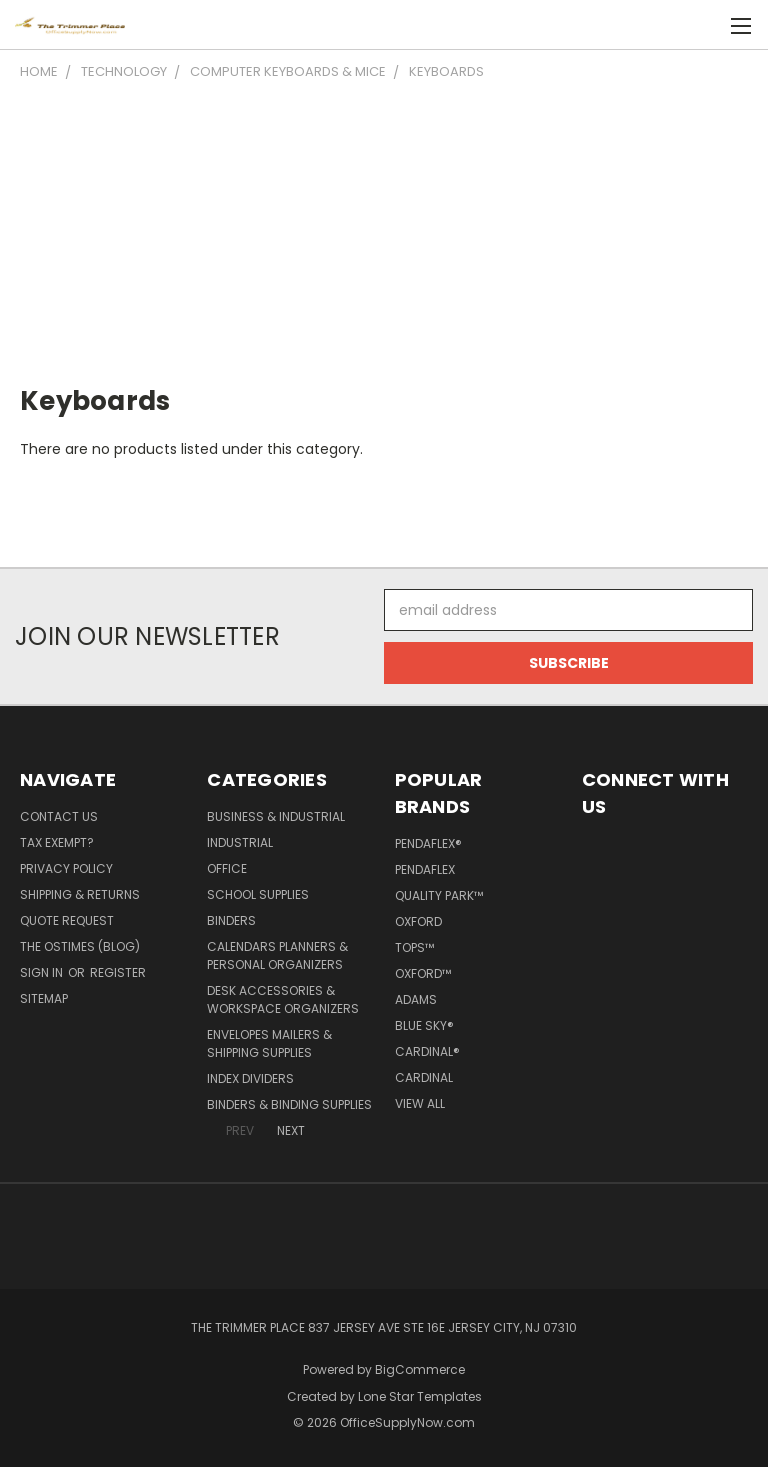 The height and width of the screenshot is (1467, 768). I want to click on Sign in, so click(43, 972).